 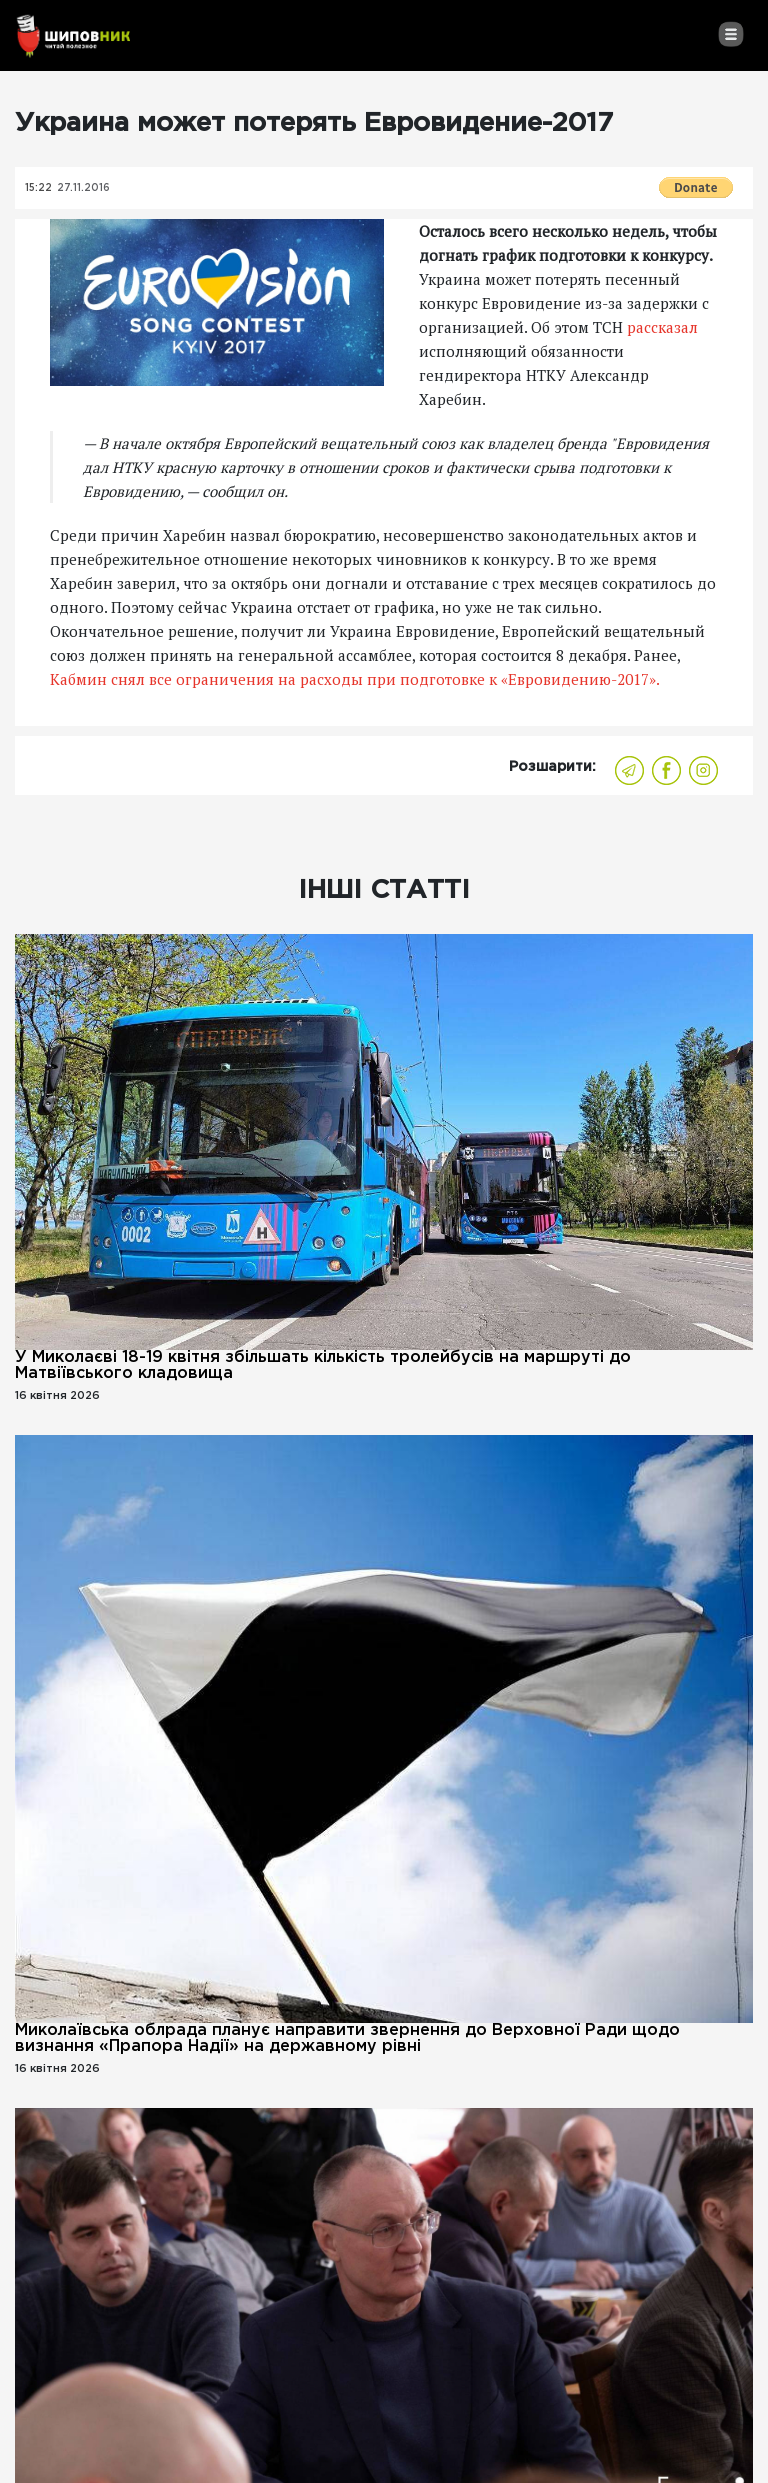 What do you see at coordinates (662, 327) in the screenshot?
I see `рассказал` at bounding box center [662, 327].